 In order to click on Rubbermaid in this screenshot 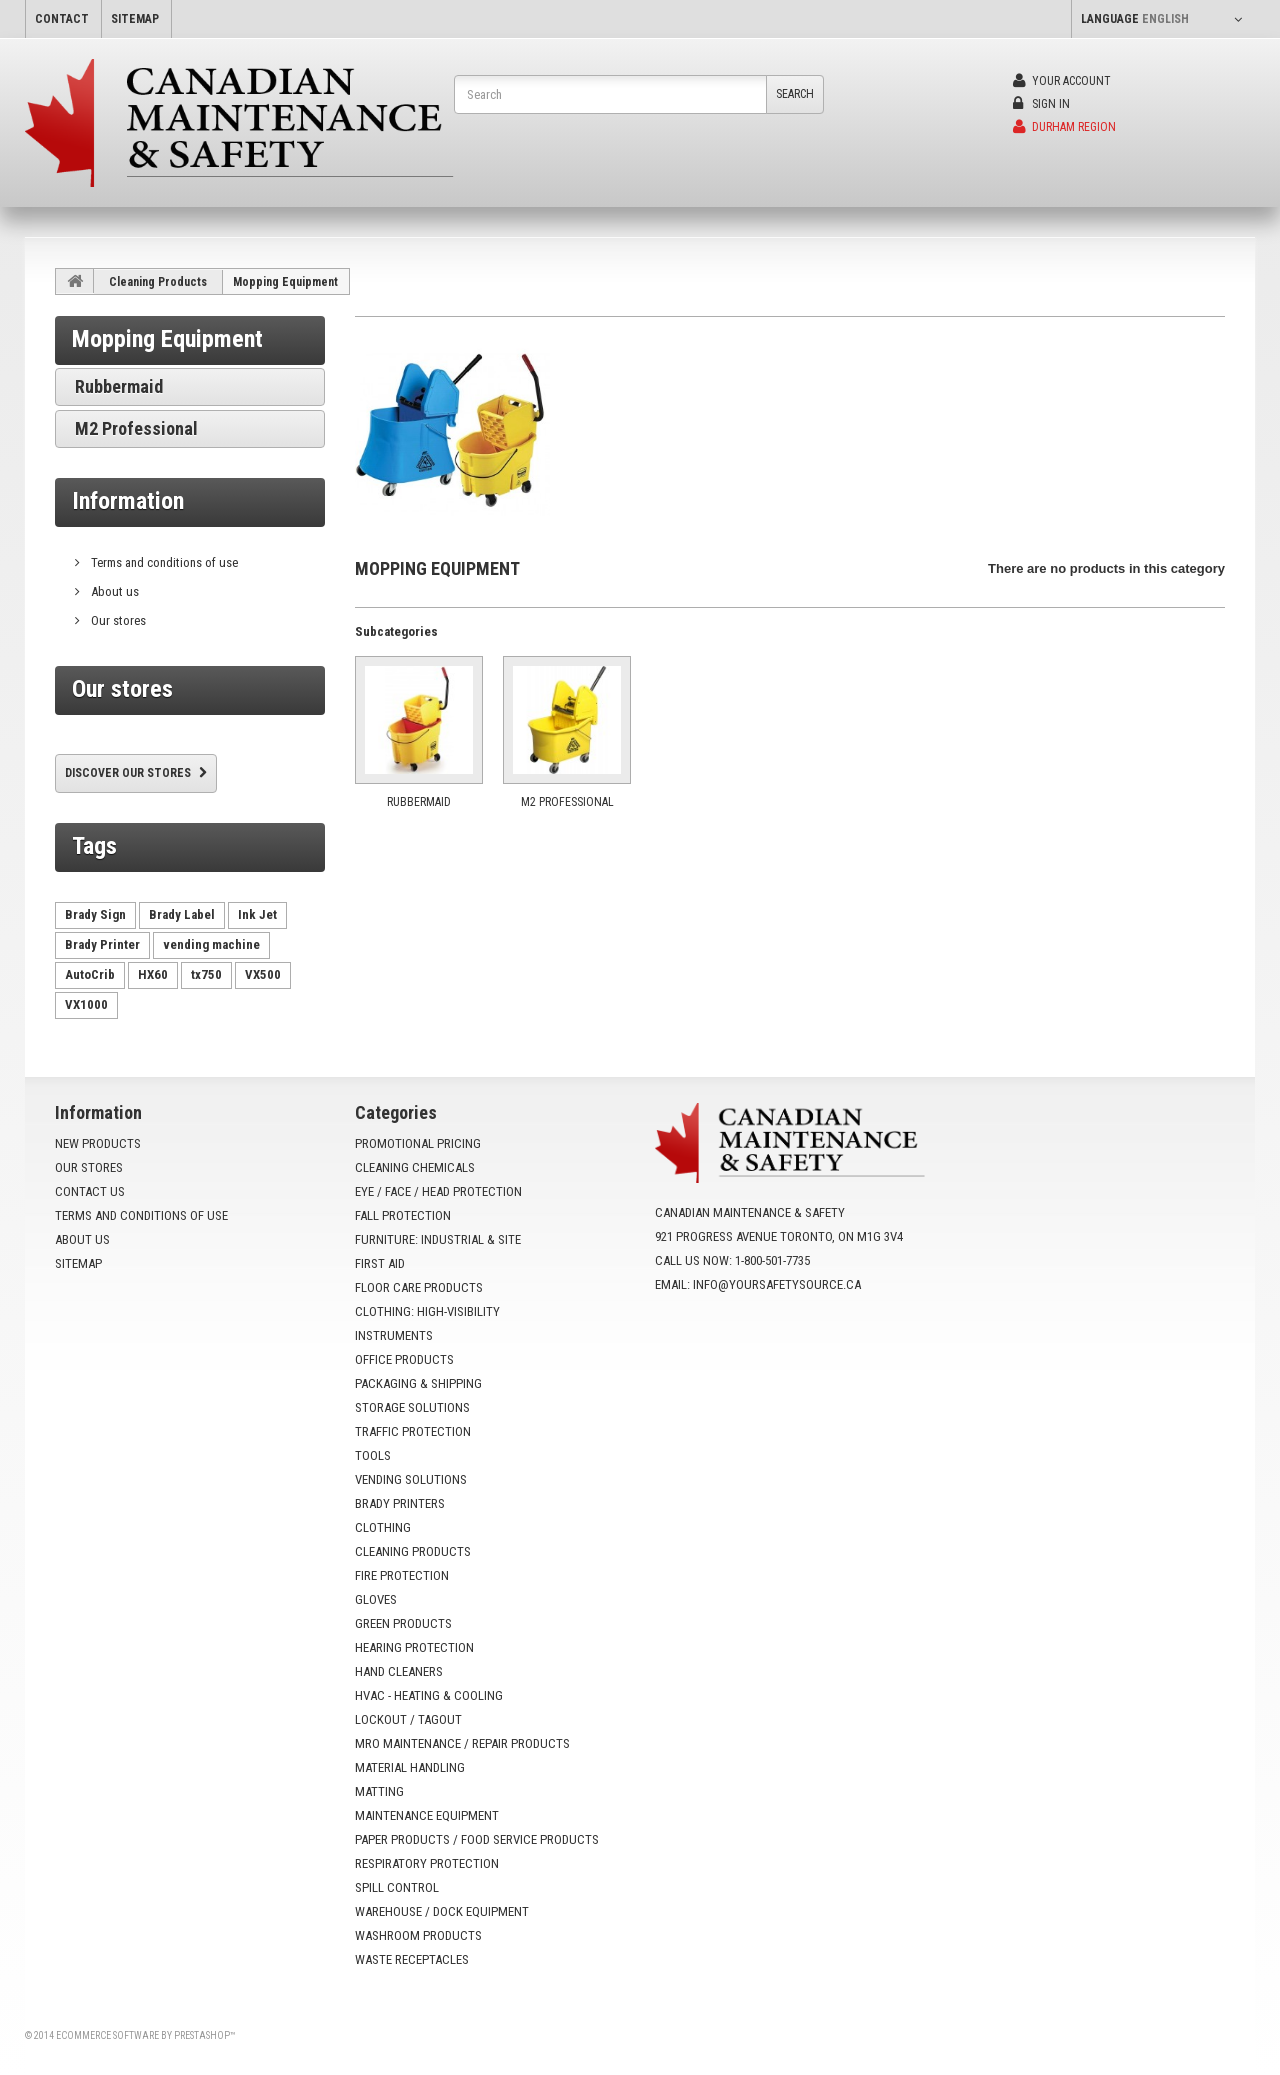, I will do `click(119, 386)`.